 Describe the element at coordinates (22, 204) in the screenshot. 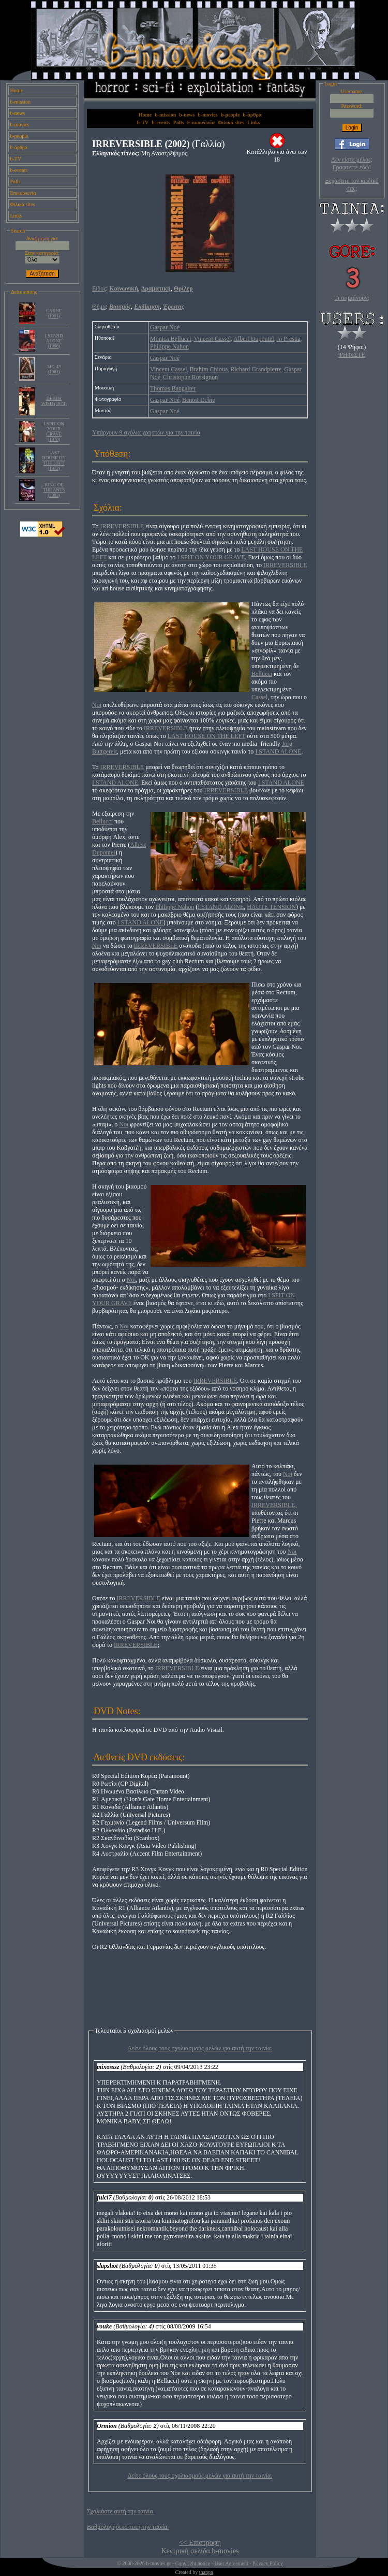

I see `Φιλικά sites` at that location.